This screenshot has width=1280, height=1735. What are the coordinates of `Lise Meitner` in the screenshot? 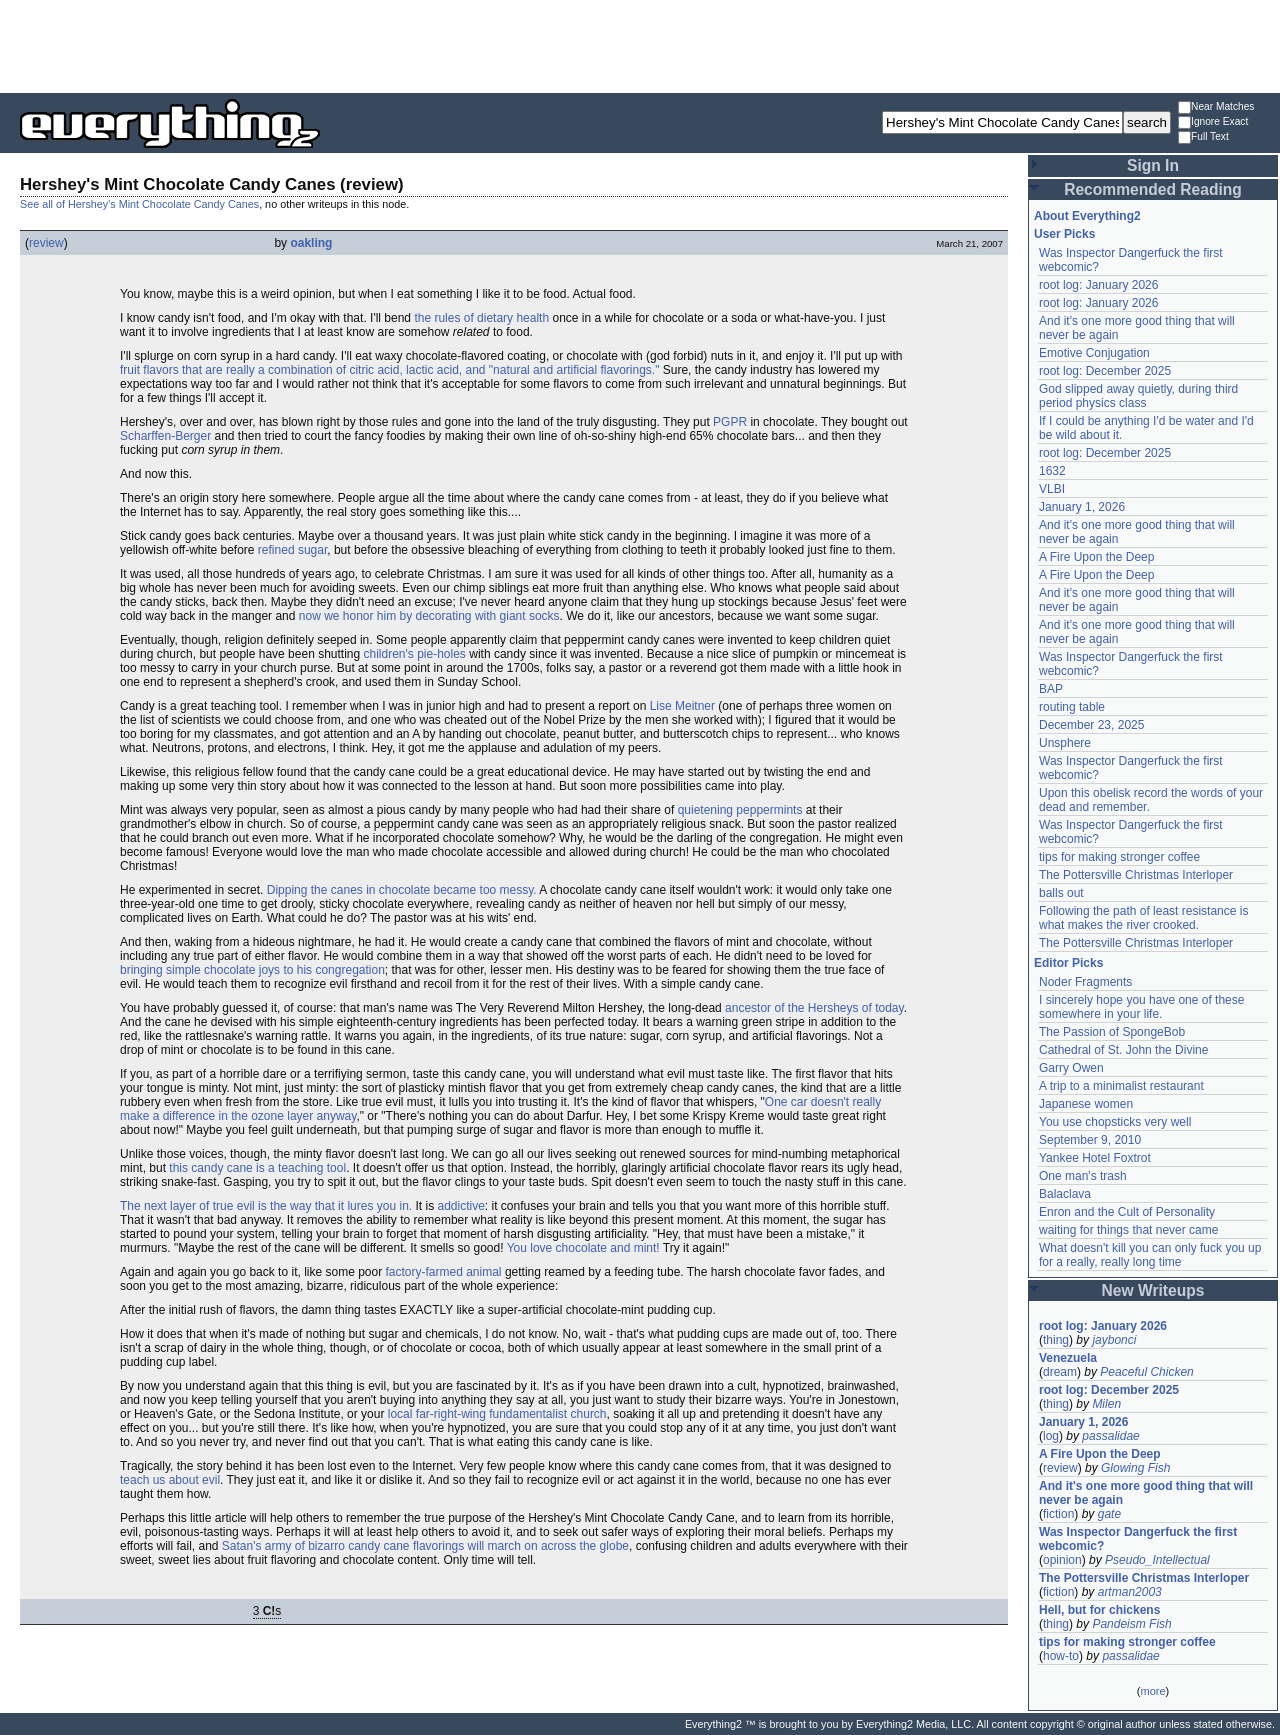 It's located at (682, 706).